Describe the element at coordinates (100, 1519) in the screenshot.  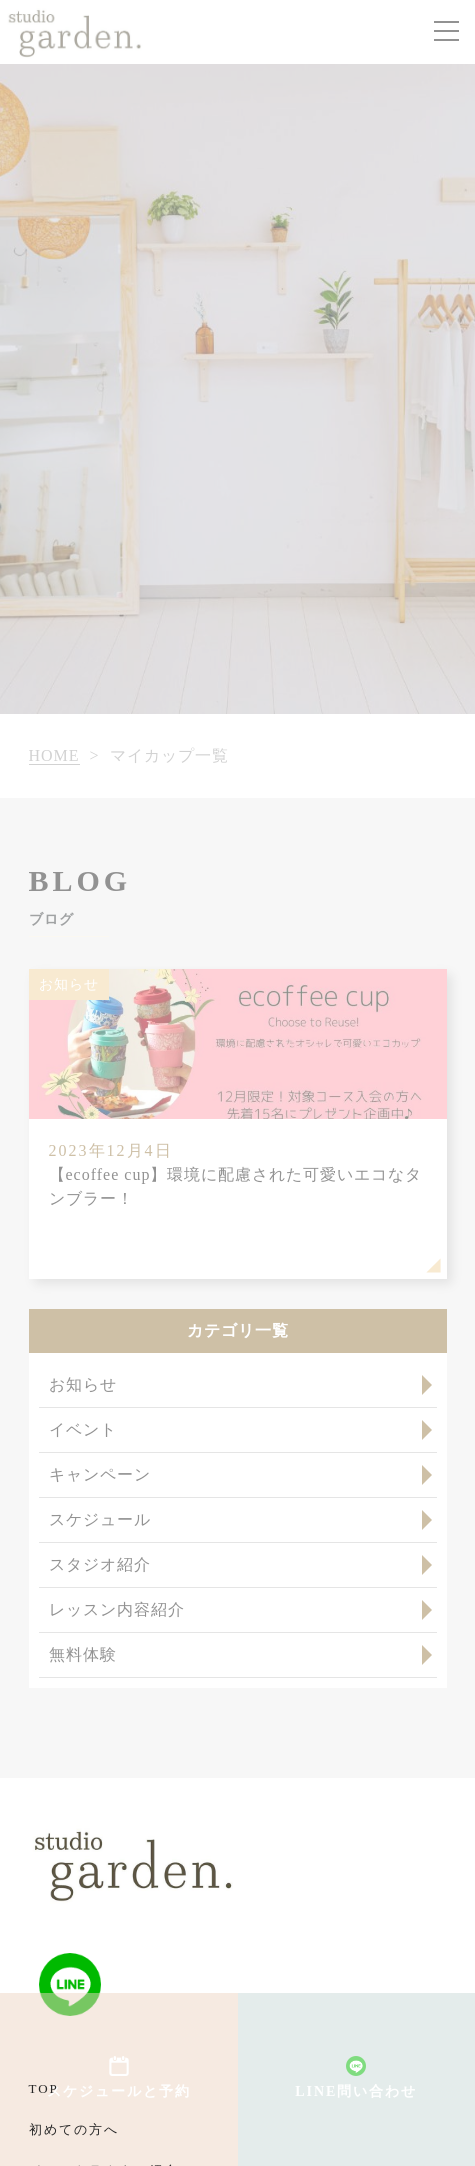
I see `スケジュール` at that location.